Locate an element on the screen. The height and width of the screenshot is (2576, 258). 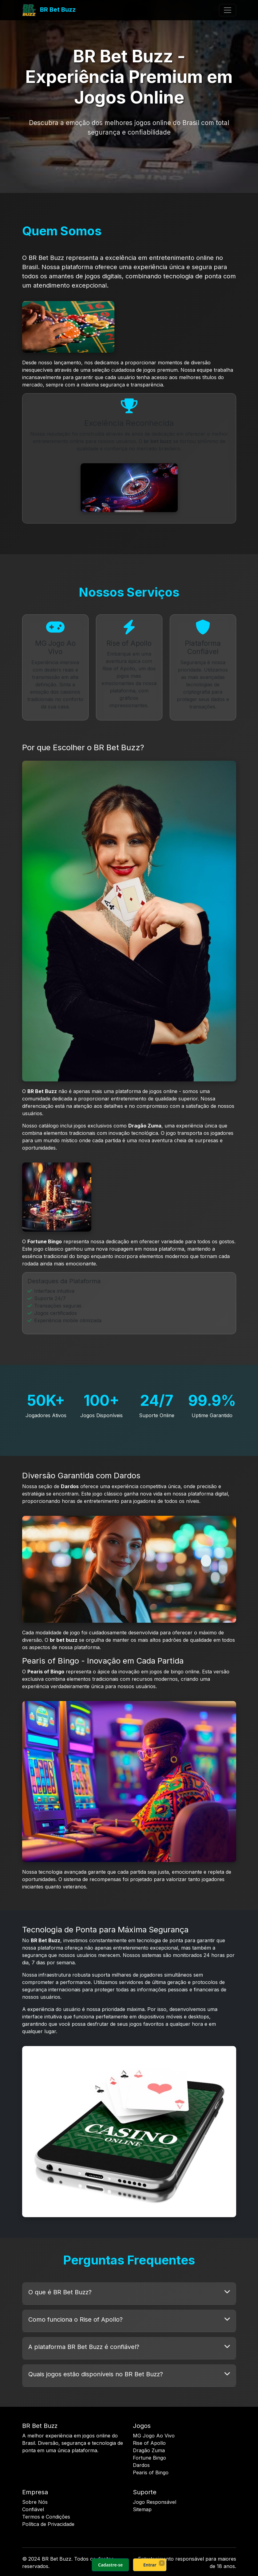
MG Jogo Ao Vivo is located at coordinates (154, 2436).